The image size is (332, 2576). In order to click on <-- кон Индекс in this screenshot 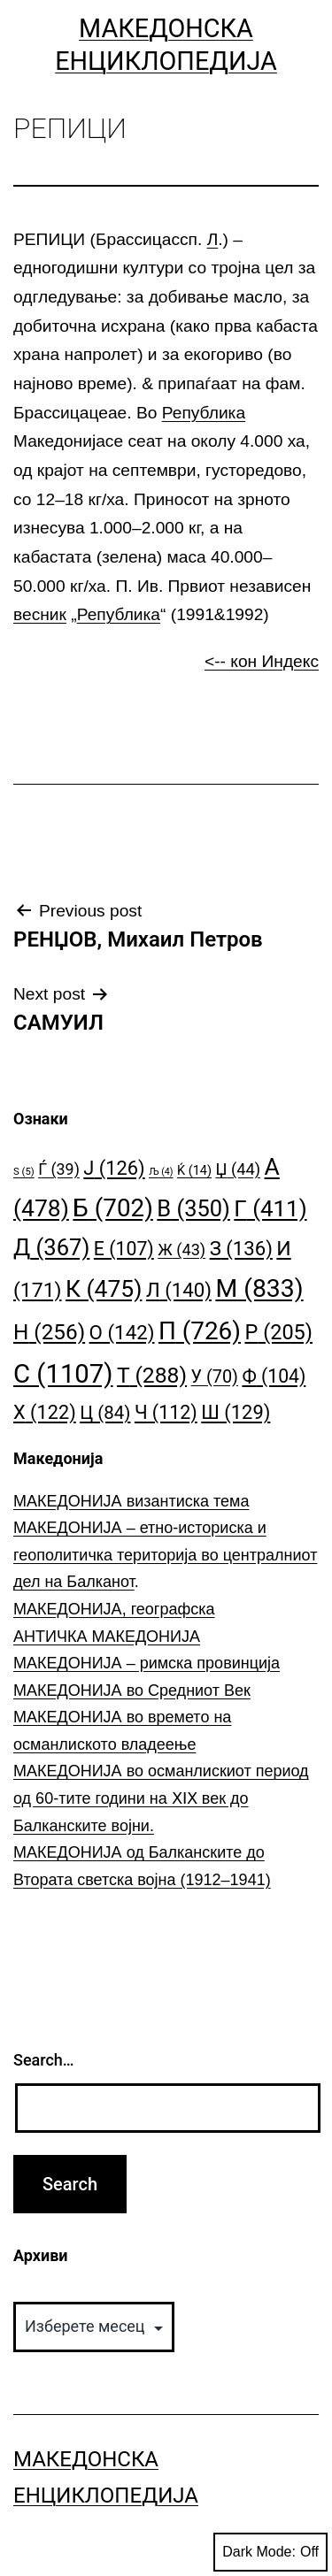, I will do `click(262, 661)`.